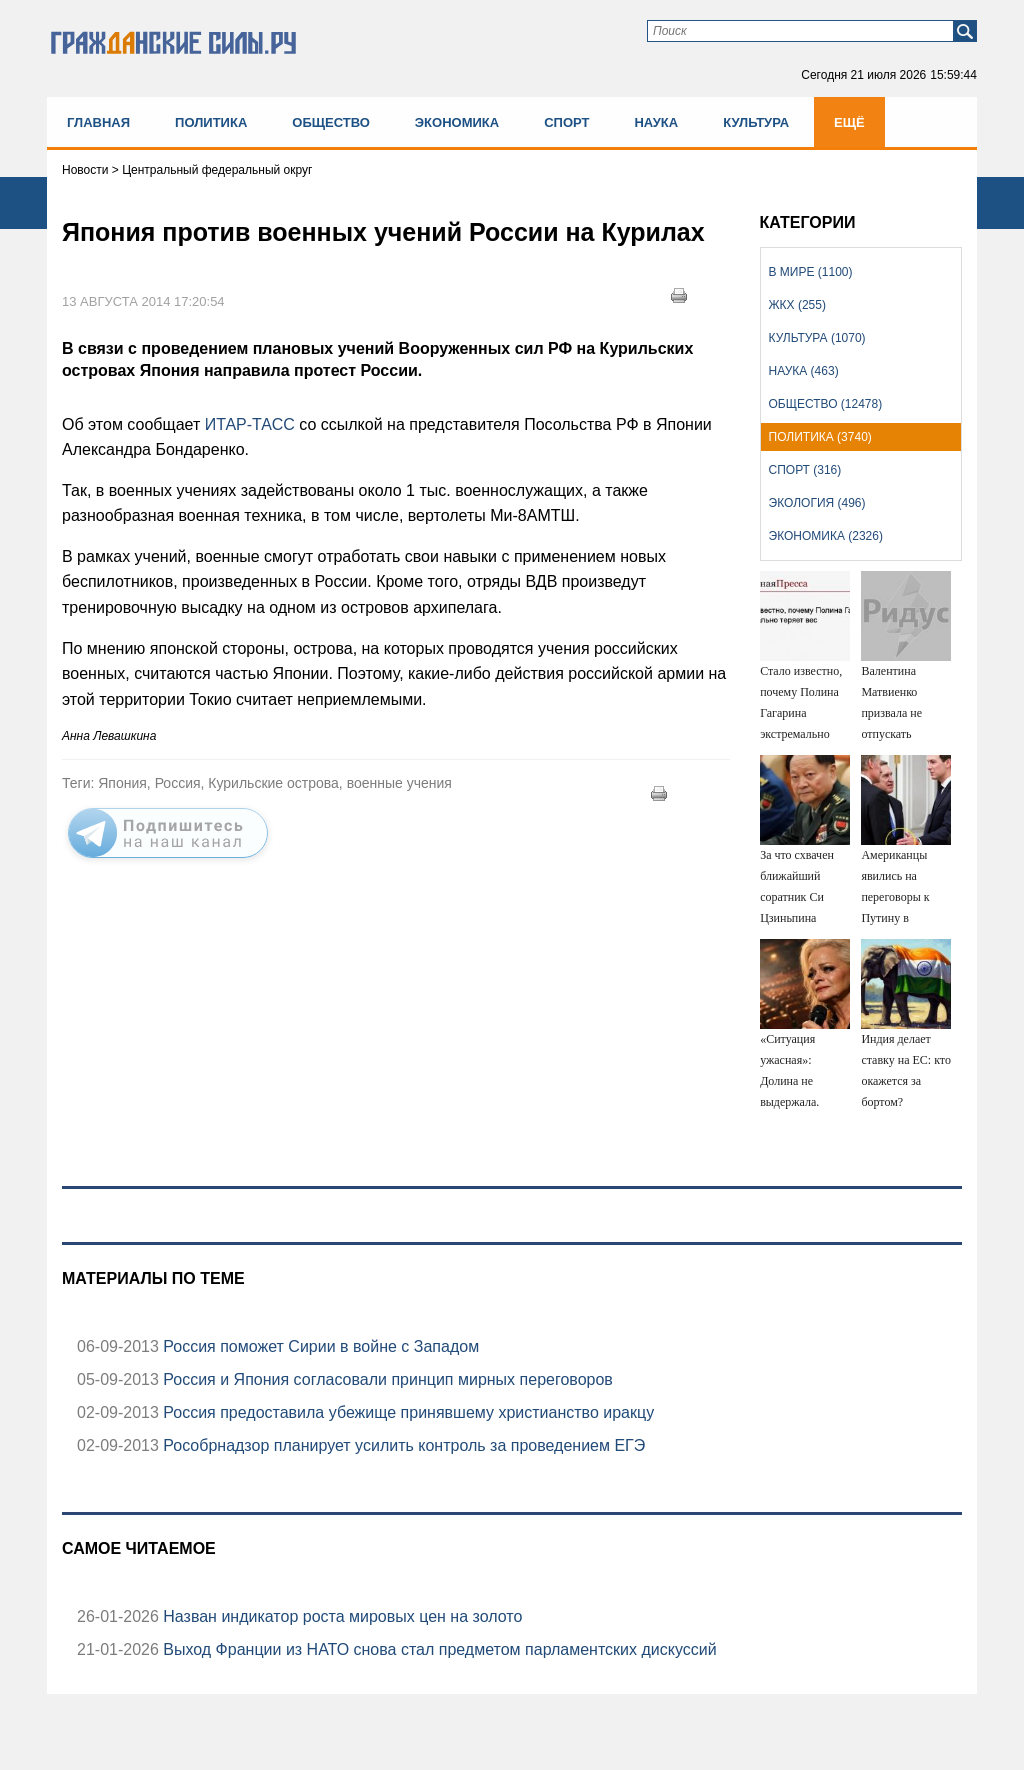  Describe the element at coordinates (252, 424) in the screenshot. I see `ИТАР-ТАСС` at that location.